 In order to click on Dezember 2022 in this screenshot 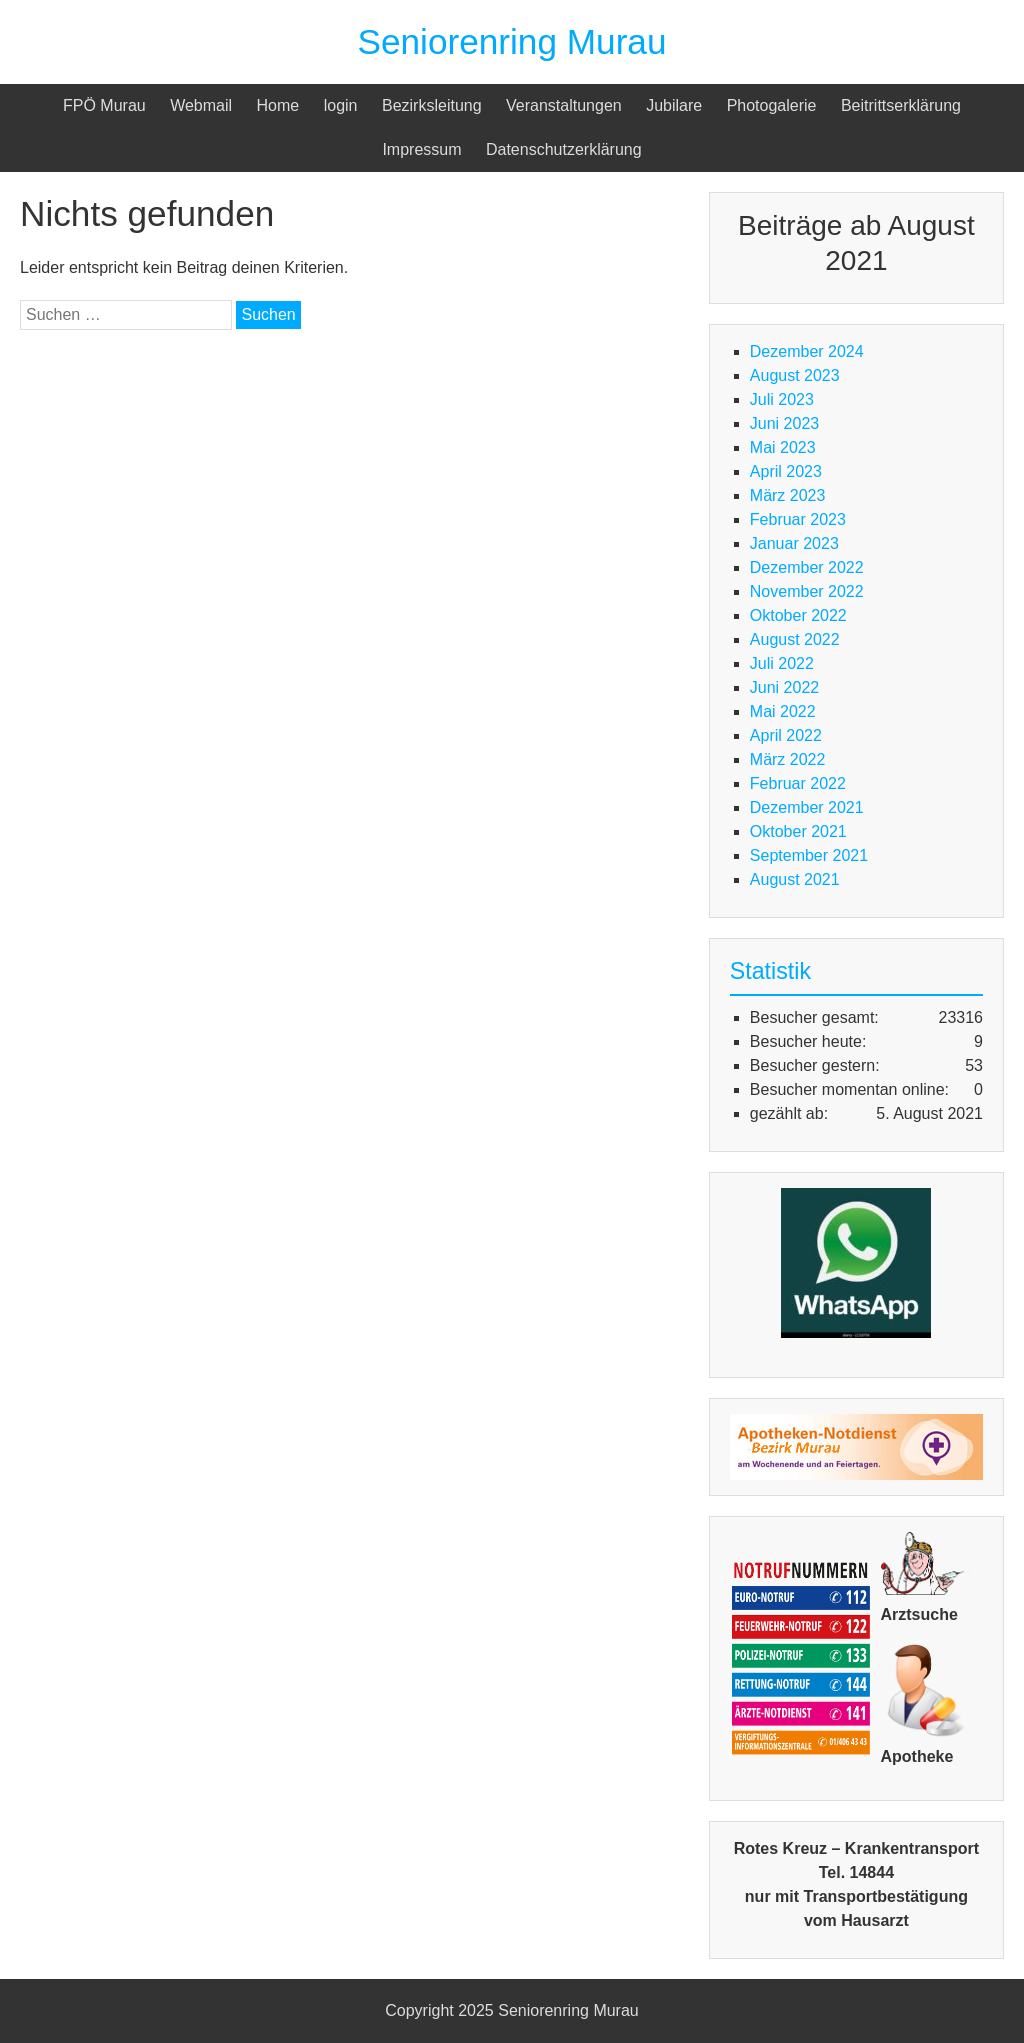, I will do `click(807, 567)`.